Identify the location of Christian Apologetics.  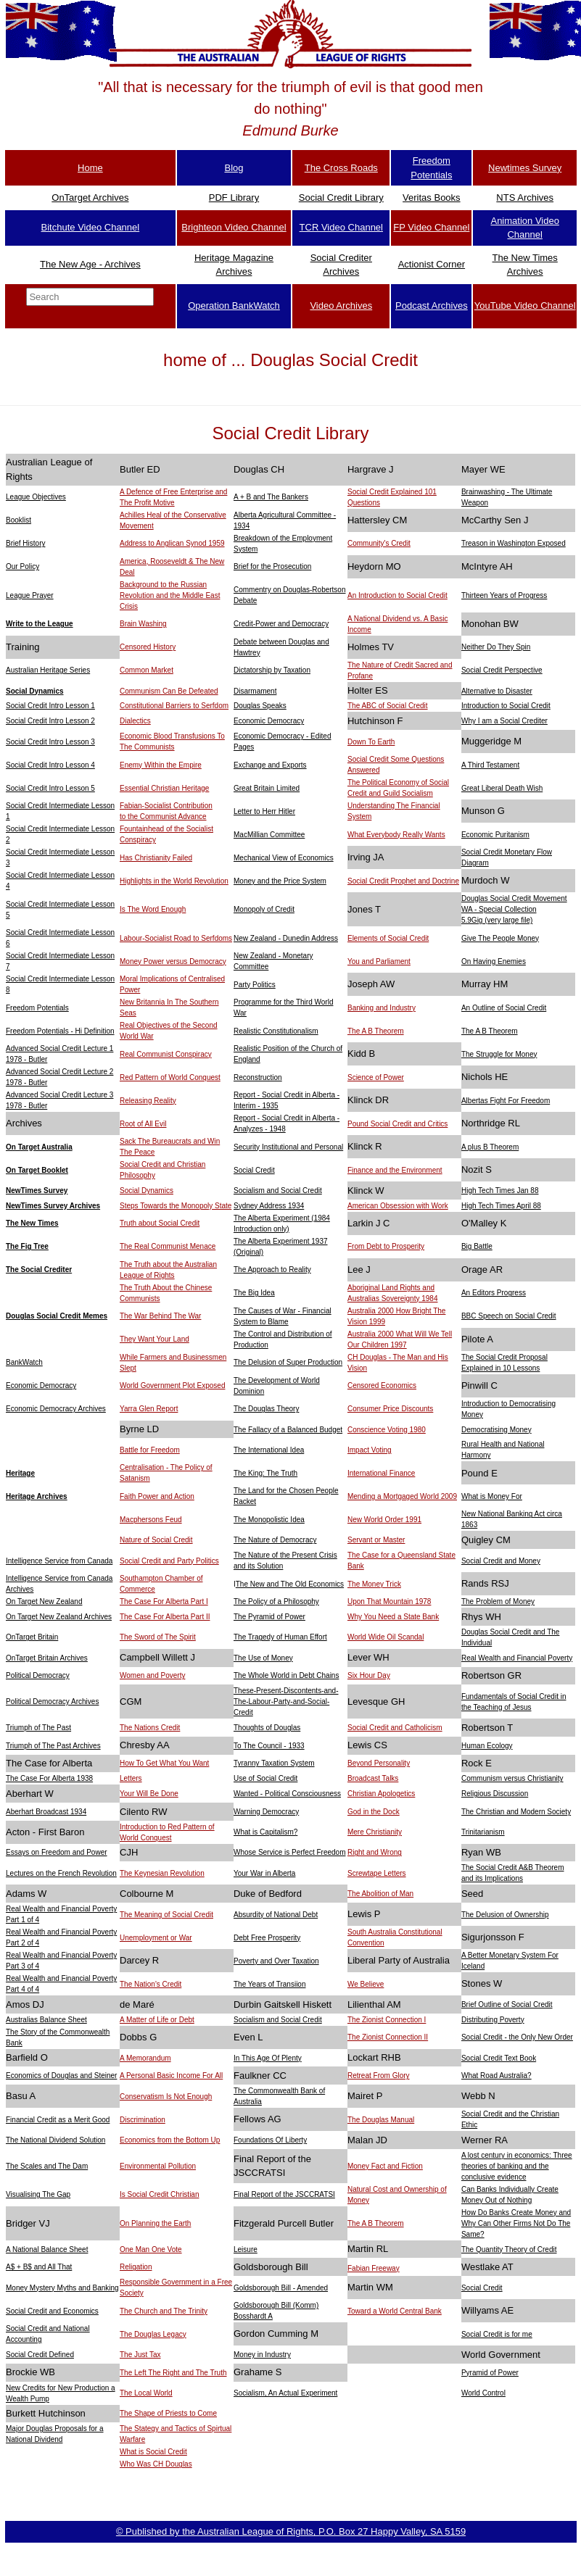
(381, 1794).